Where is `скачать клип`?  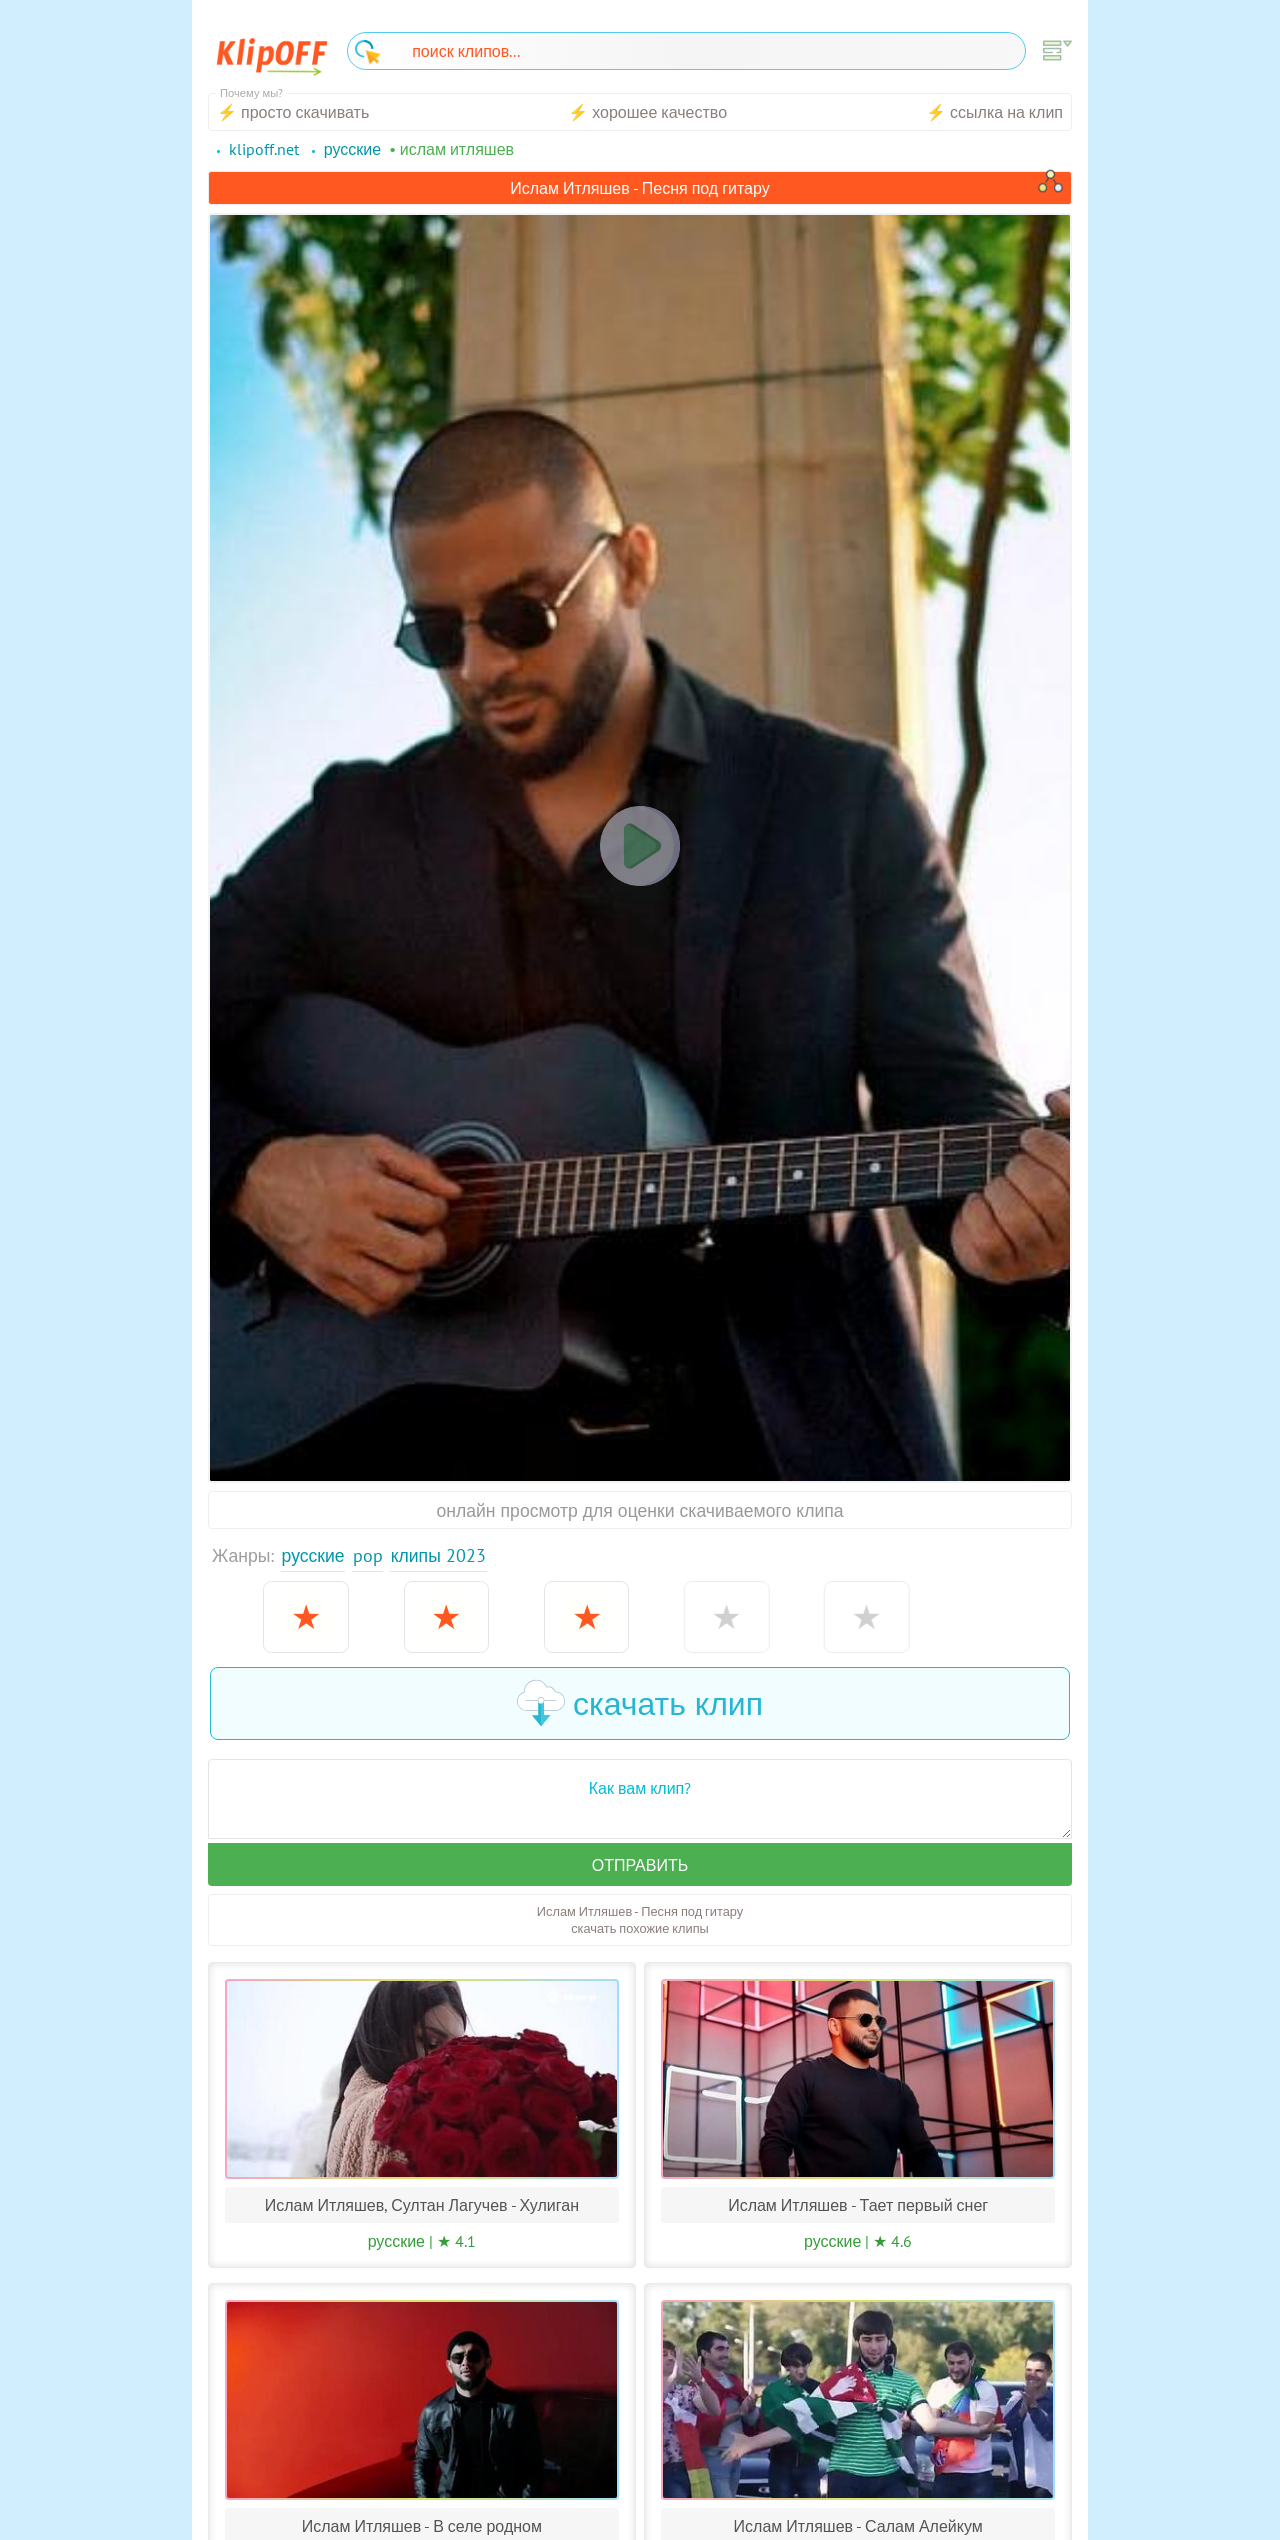
скачать клип is located at coordinates (640, 1703).